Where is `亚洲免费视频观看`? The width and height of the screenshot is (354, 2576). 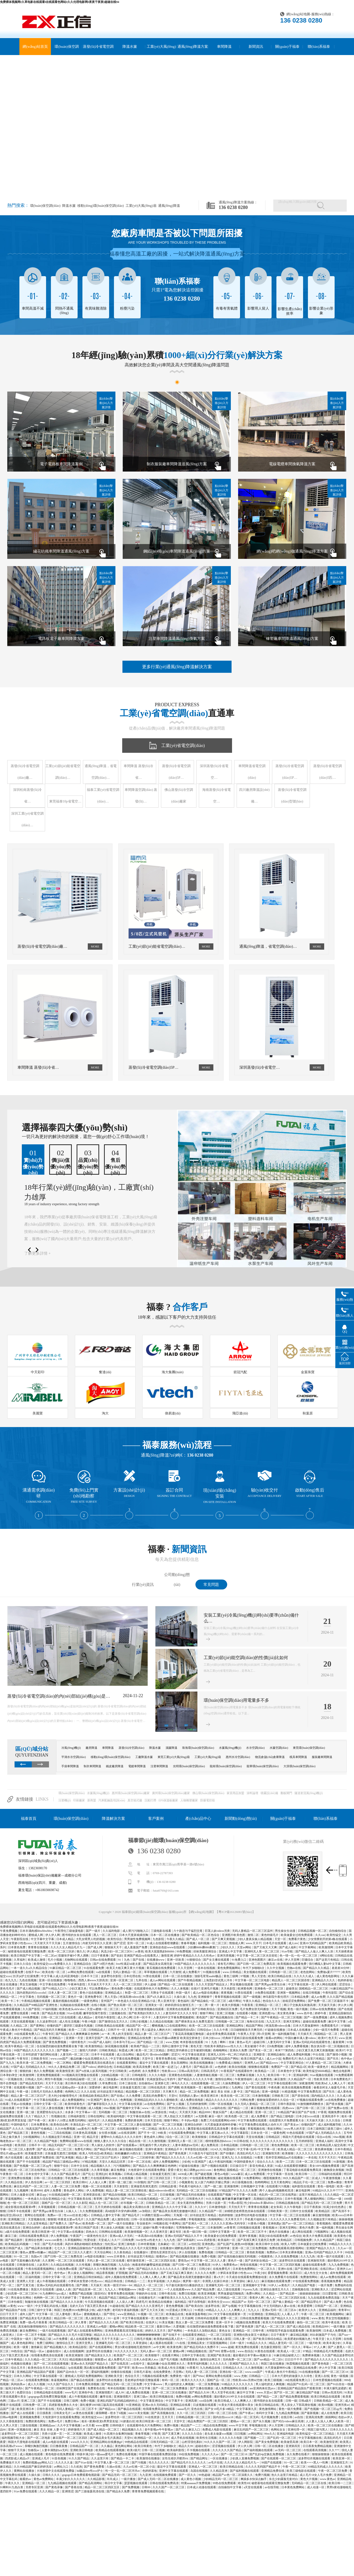 亚洲免费视频观看 is located at coordinates (49, 2075).